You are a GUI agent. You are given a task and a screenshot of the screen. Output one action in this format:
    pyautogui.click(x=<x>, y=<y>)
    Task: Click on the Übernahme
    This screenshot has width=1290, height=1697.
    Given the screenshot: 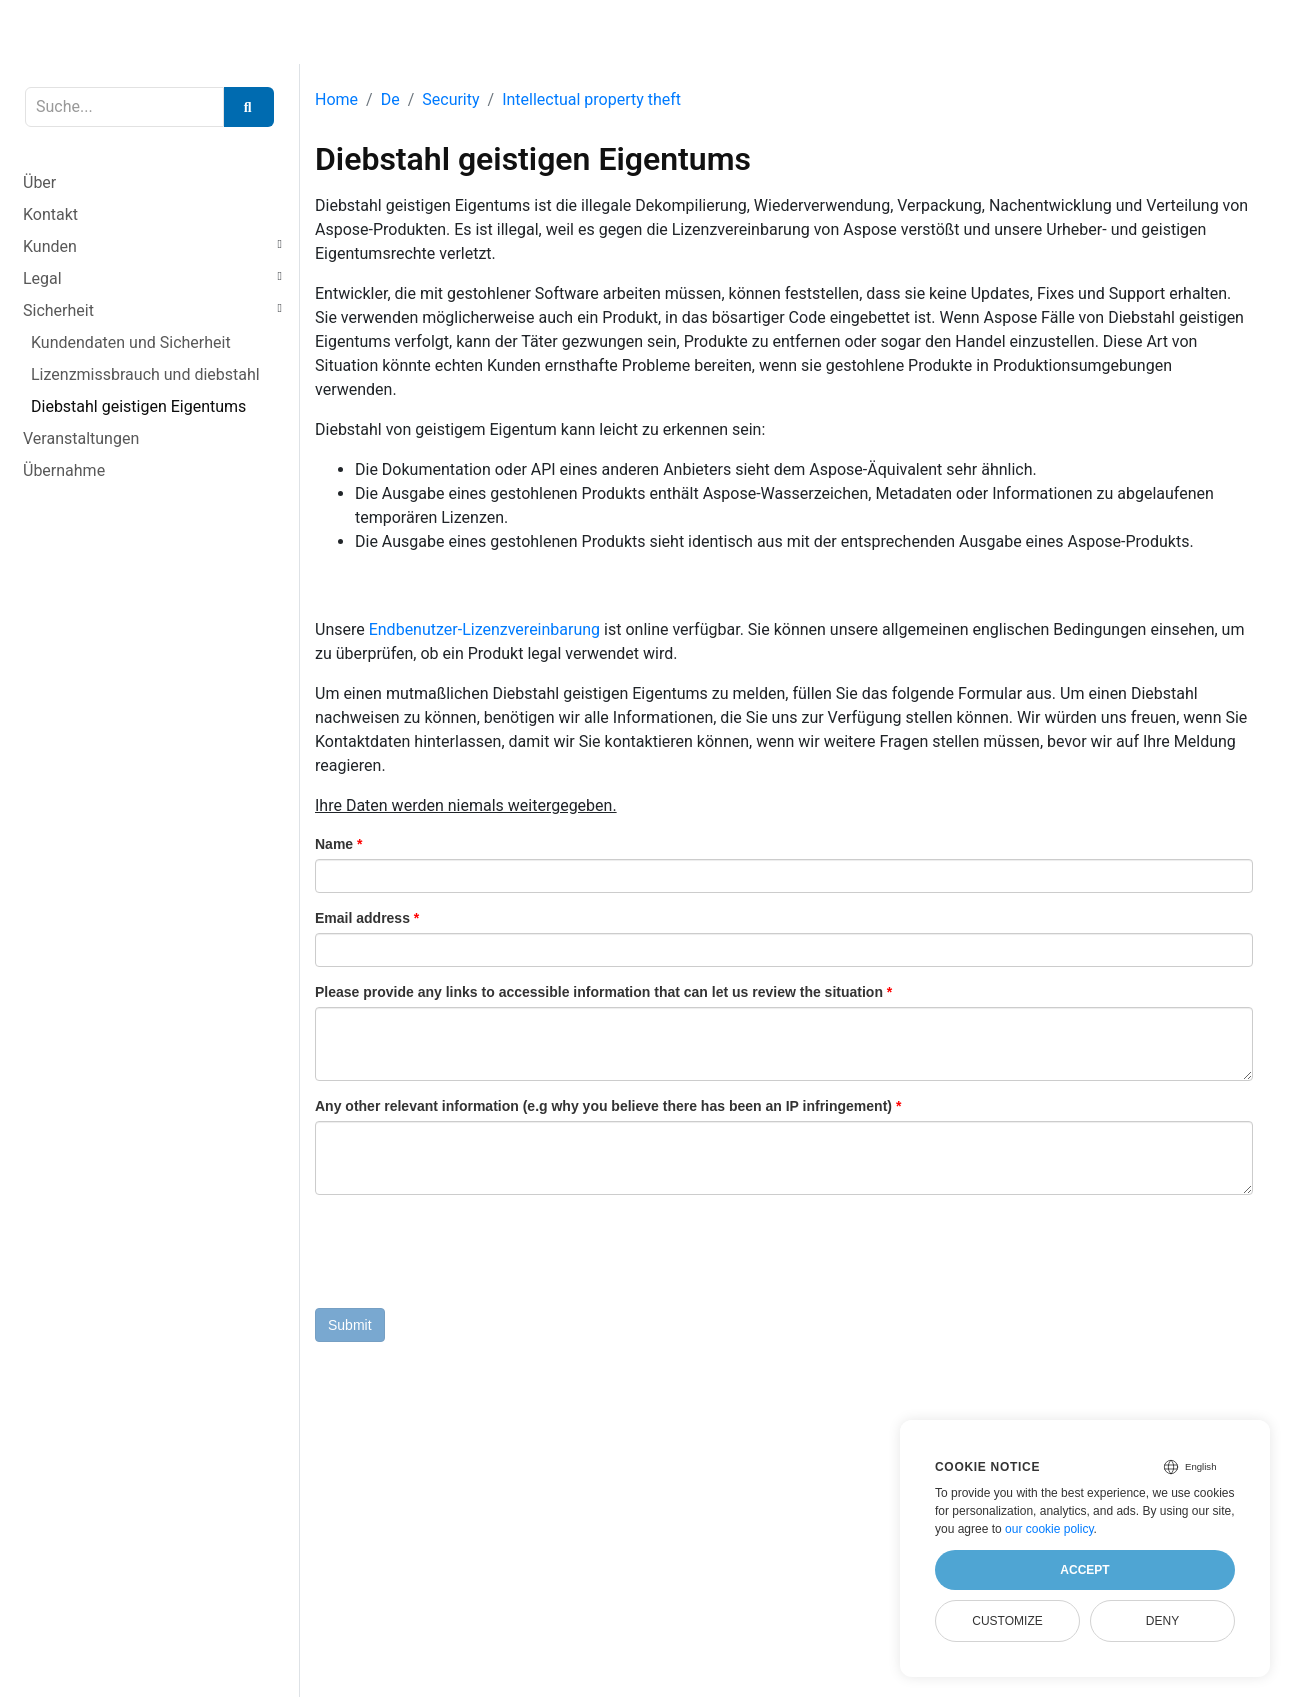 What is the action you would take?
    pyautogui.click(x=64, y=470)
    